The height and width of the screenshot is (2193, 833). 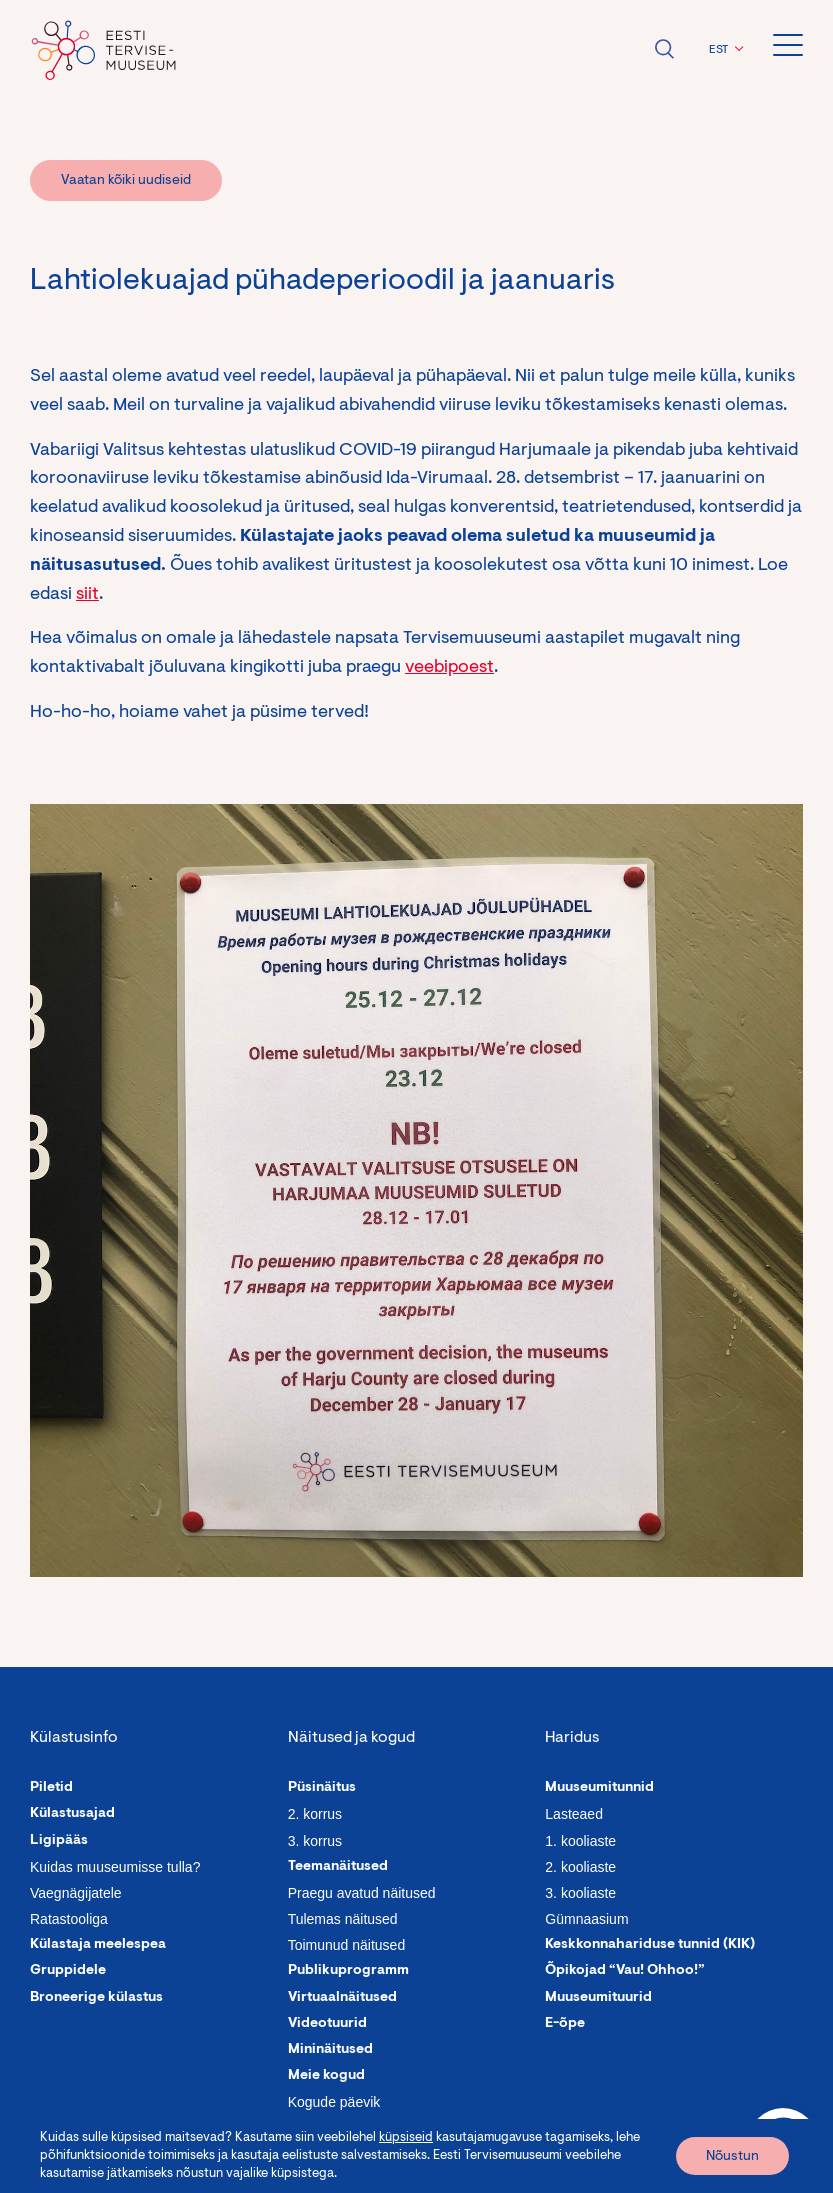 What do you see at coordinates (580, 1867) in the screenshot?
I see `2. kooliaste` at bounding box center [580, 1867].